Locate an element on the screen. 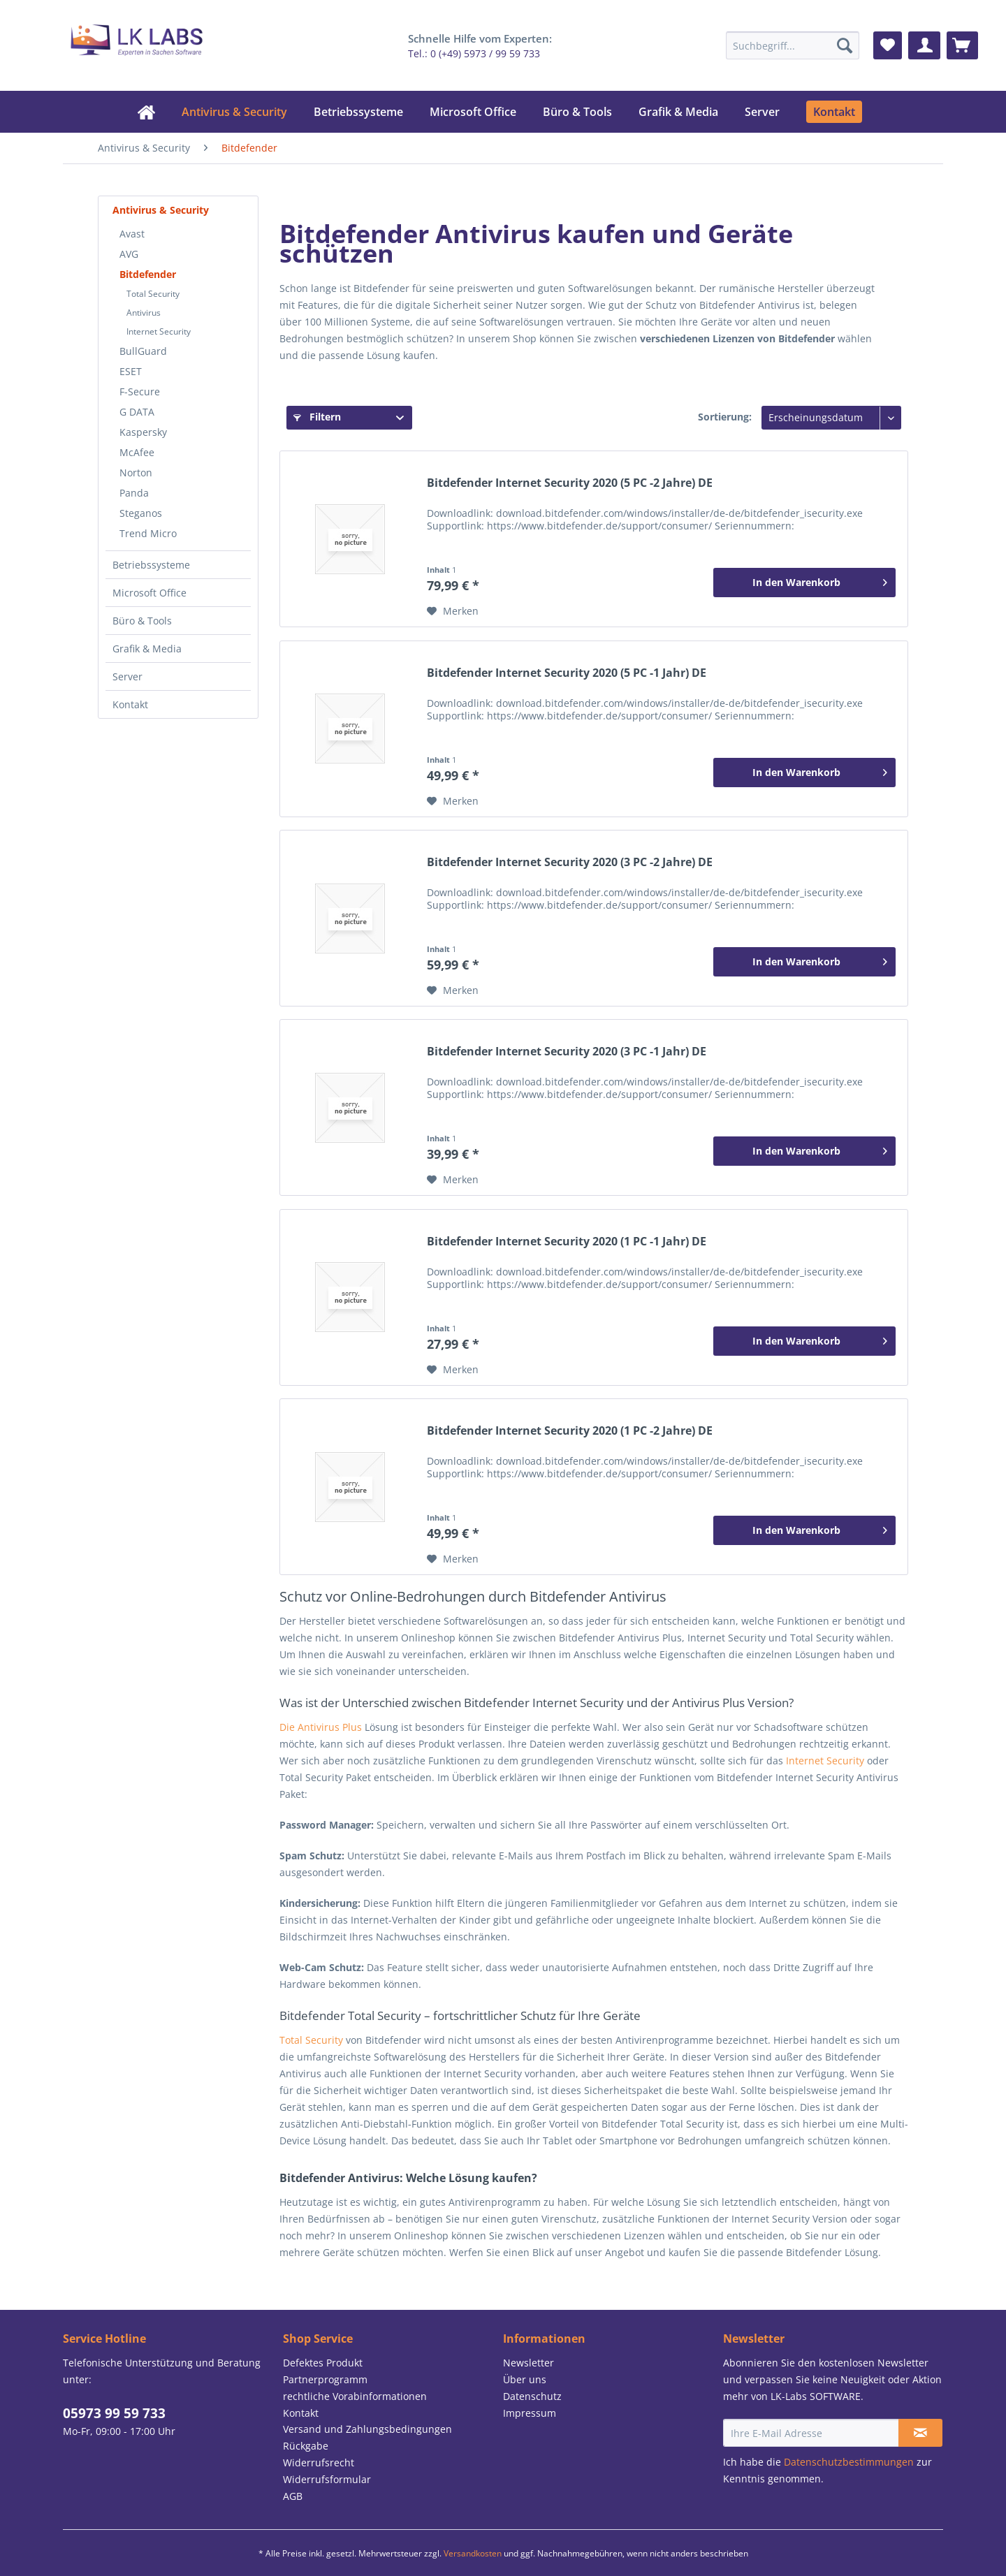  Bitdefender Internet Security 2020 (1 PC -2 Jahre) DE is located at coordinates (570, 1431).